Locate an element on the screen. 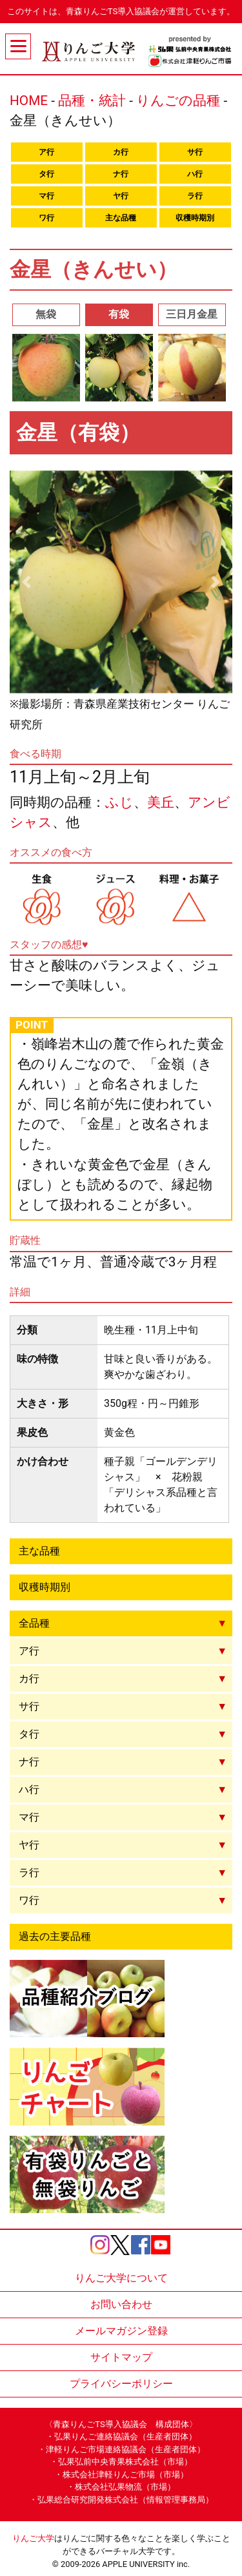  美丘 is located at coordinates (160, 802).